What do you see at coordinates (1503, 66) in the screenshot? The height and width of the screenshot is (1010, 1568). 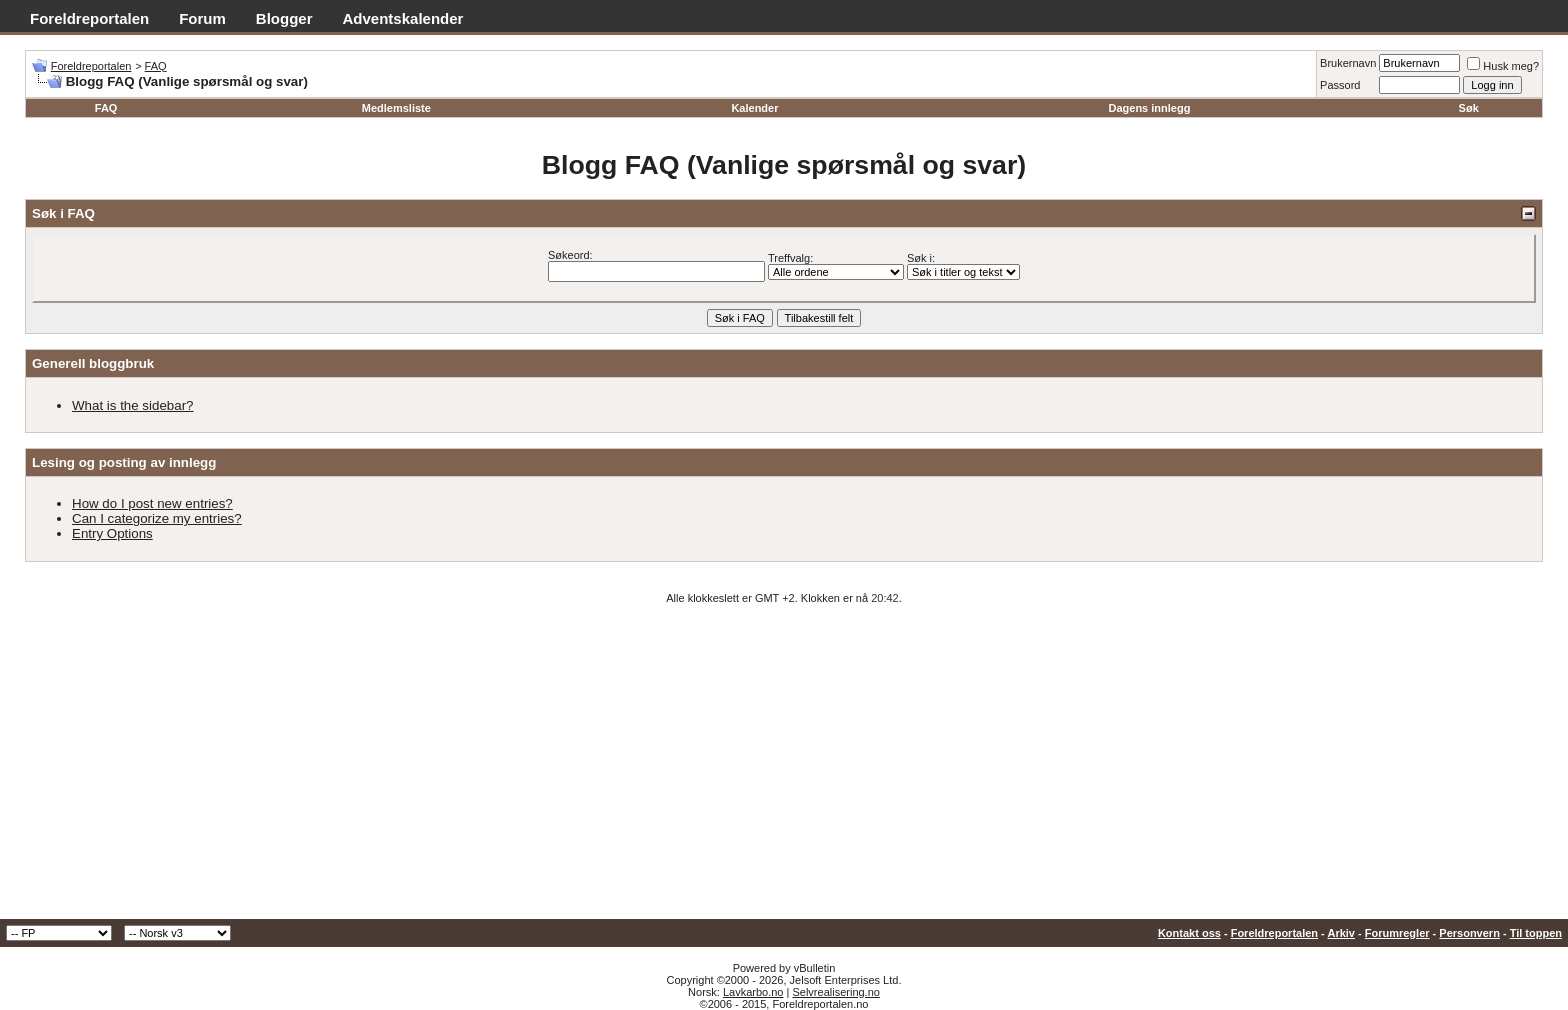 I see `Husk meg?` at bounding box center [1503, 66].